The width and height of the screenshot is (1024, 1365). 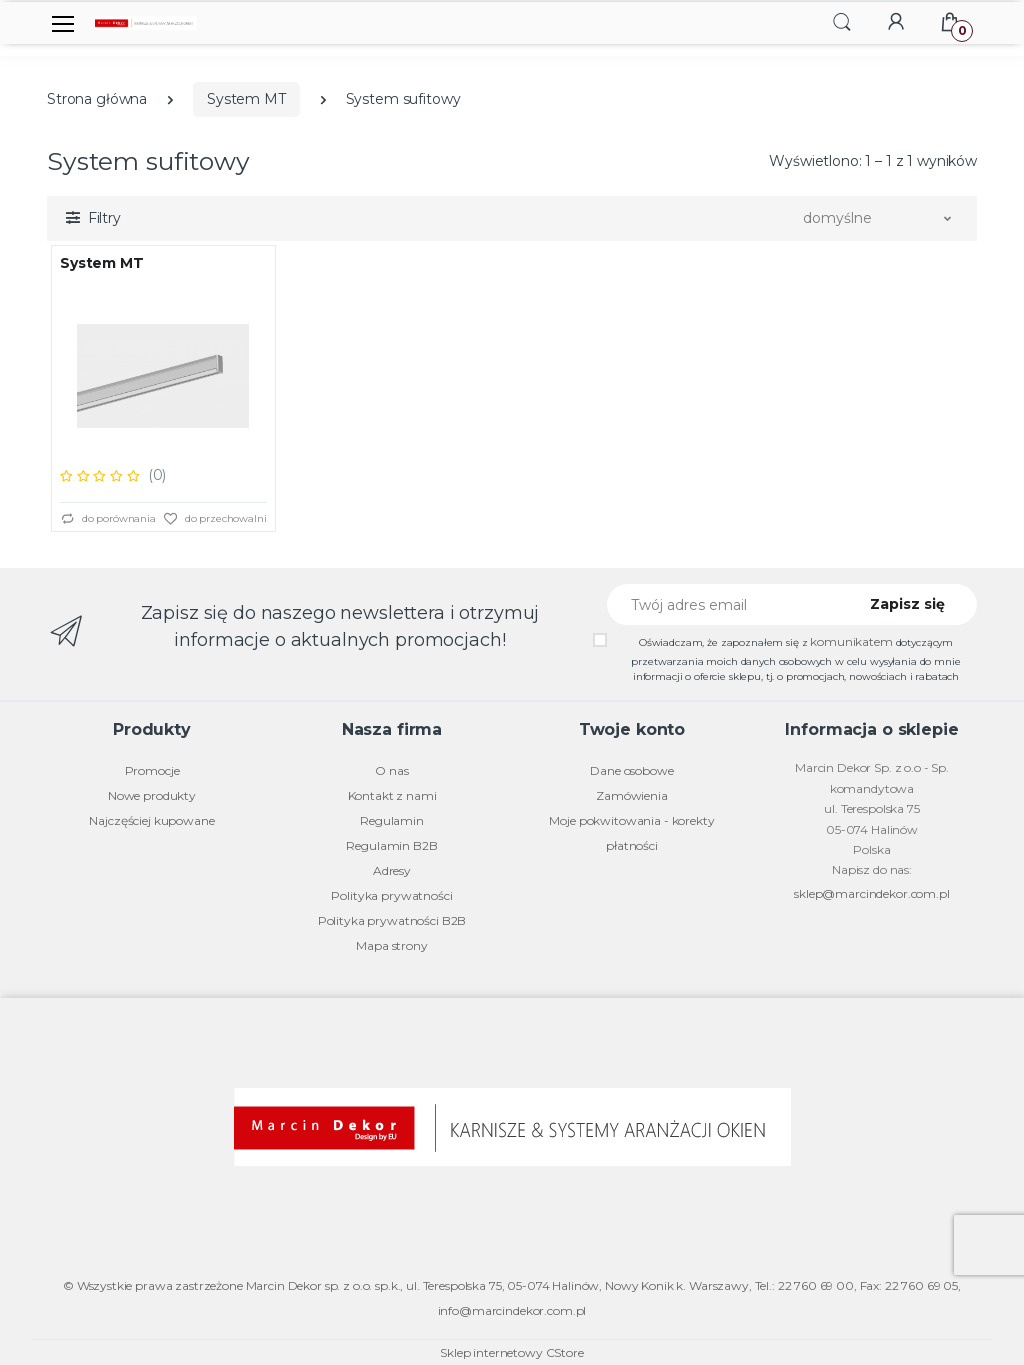 What do you see at coordinates (246, 99) in the screenshot?
I see `System MT` at bounding box center [246, 99].